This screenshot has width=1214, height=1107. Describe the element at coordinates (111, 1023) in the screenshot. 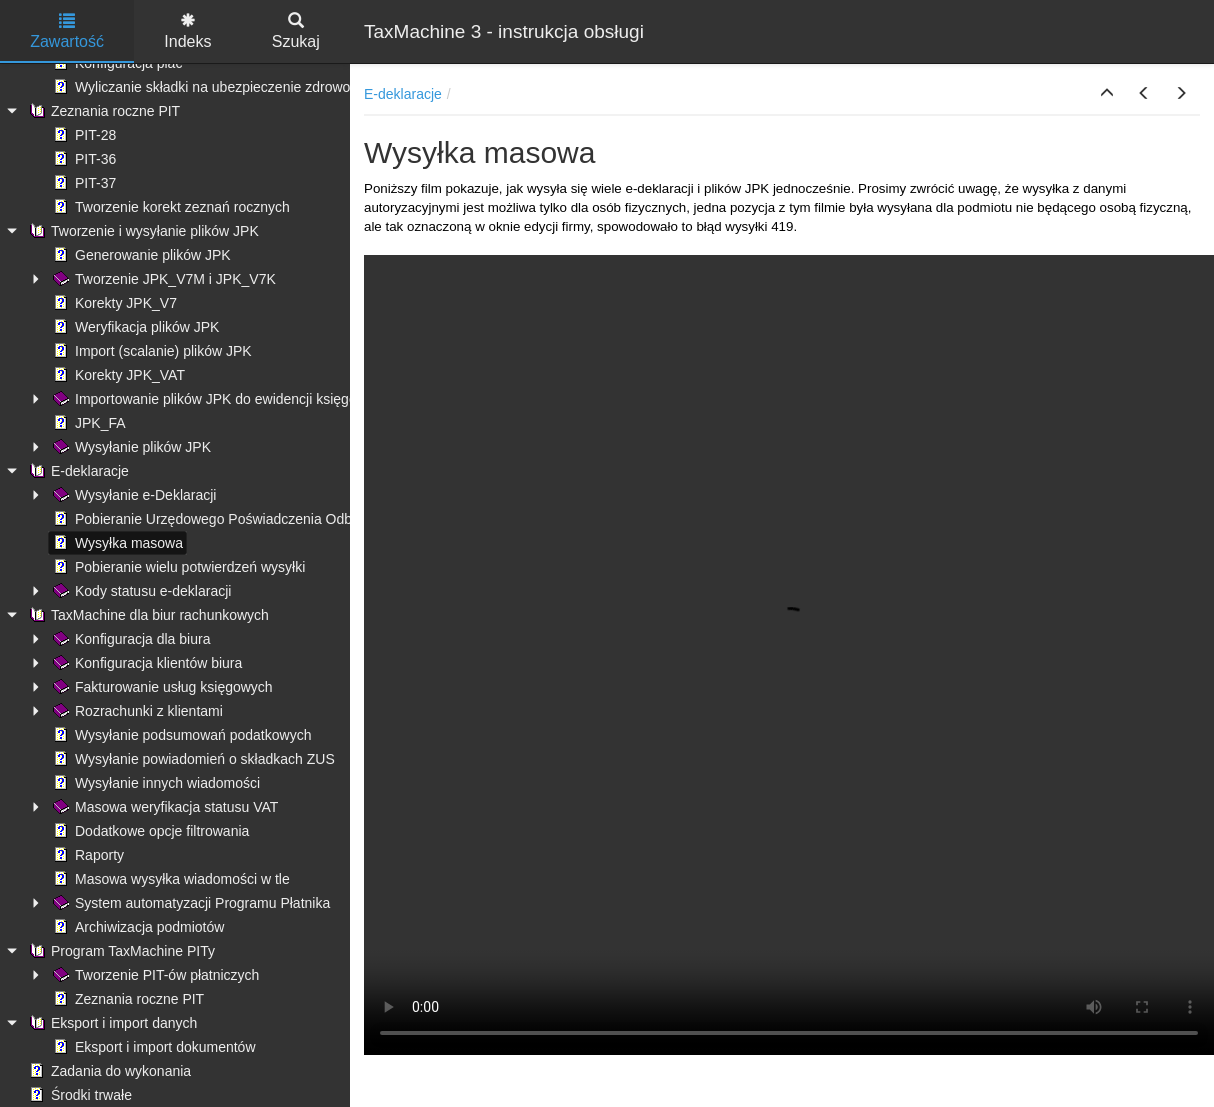

I see `Eksport i import danych [treeitem]` at that location.